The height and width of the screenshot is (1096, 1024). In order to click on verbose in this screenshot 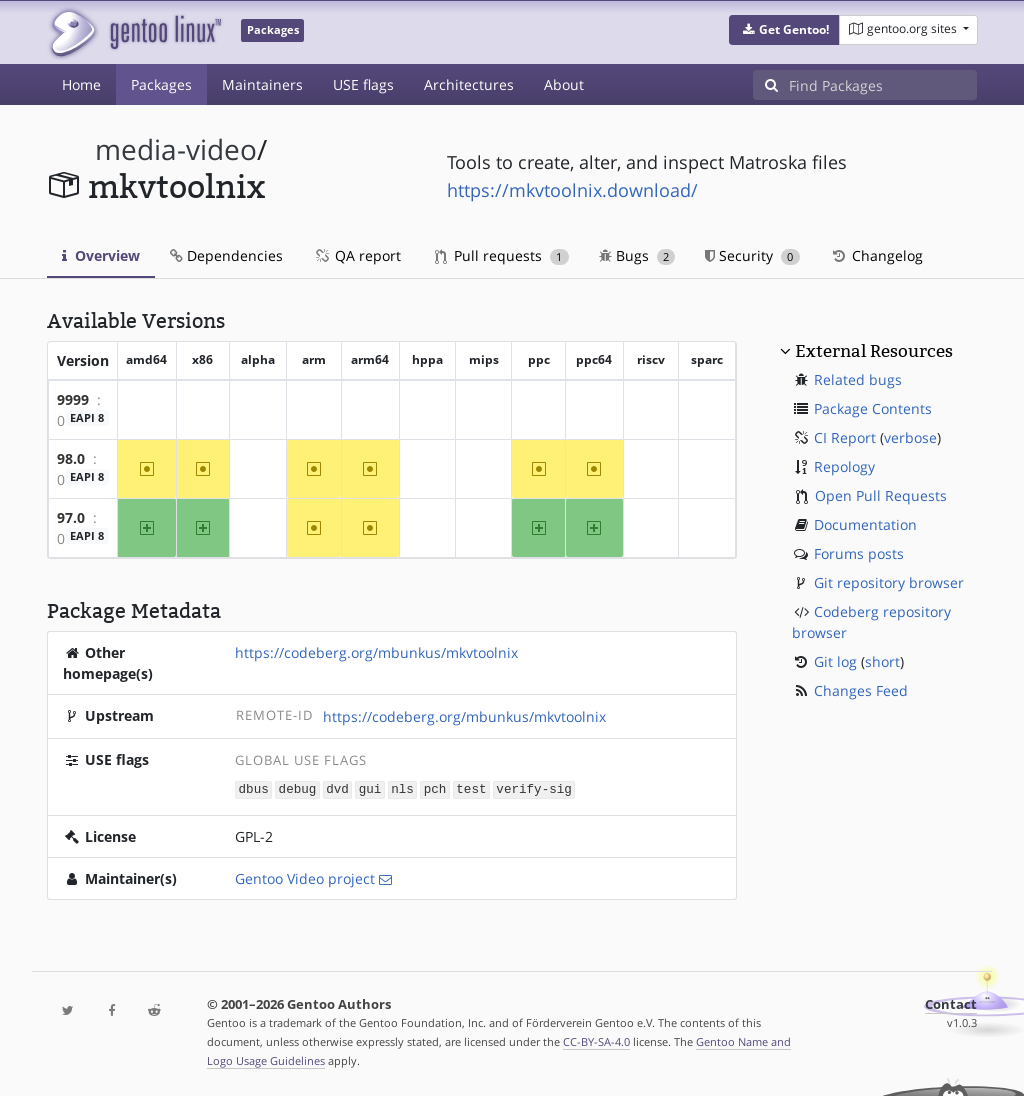, I will do `click(910, 437)`.